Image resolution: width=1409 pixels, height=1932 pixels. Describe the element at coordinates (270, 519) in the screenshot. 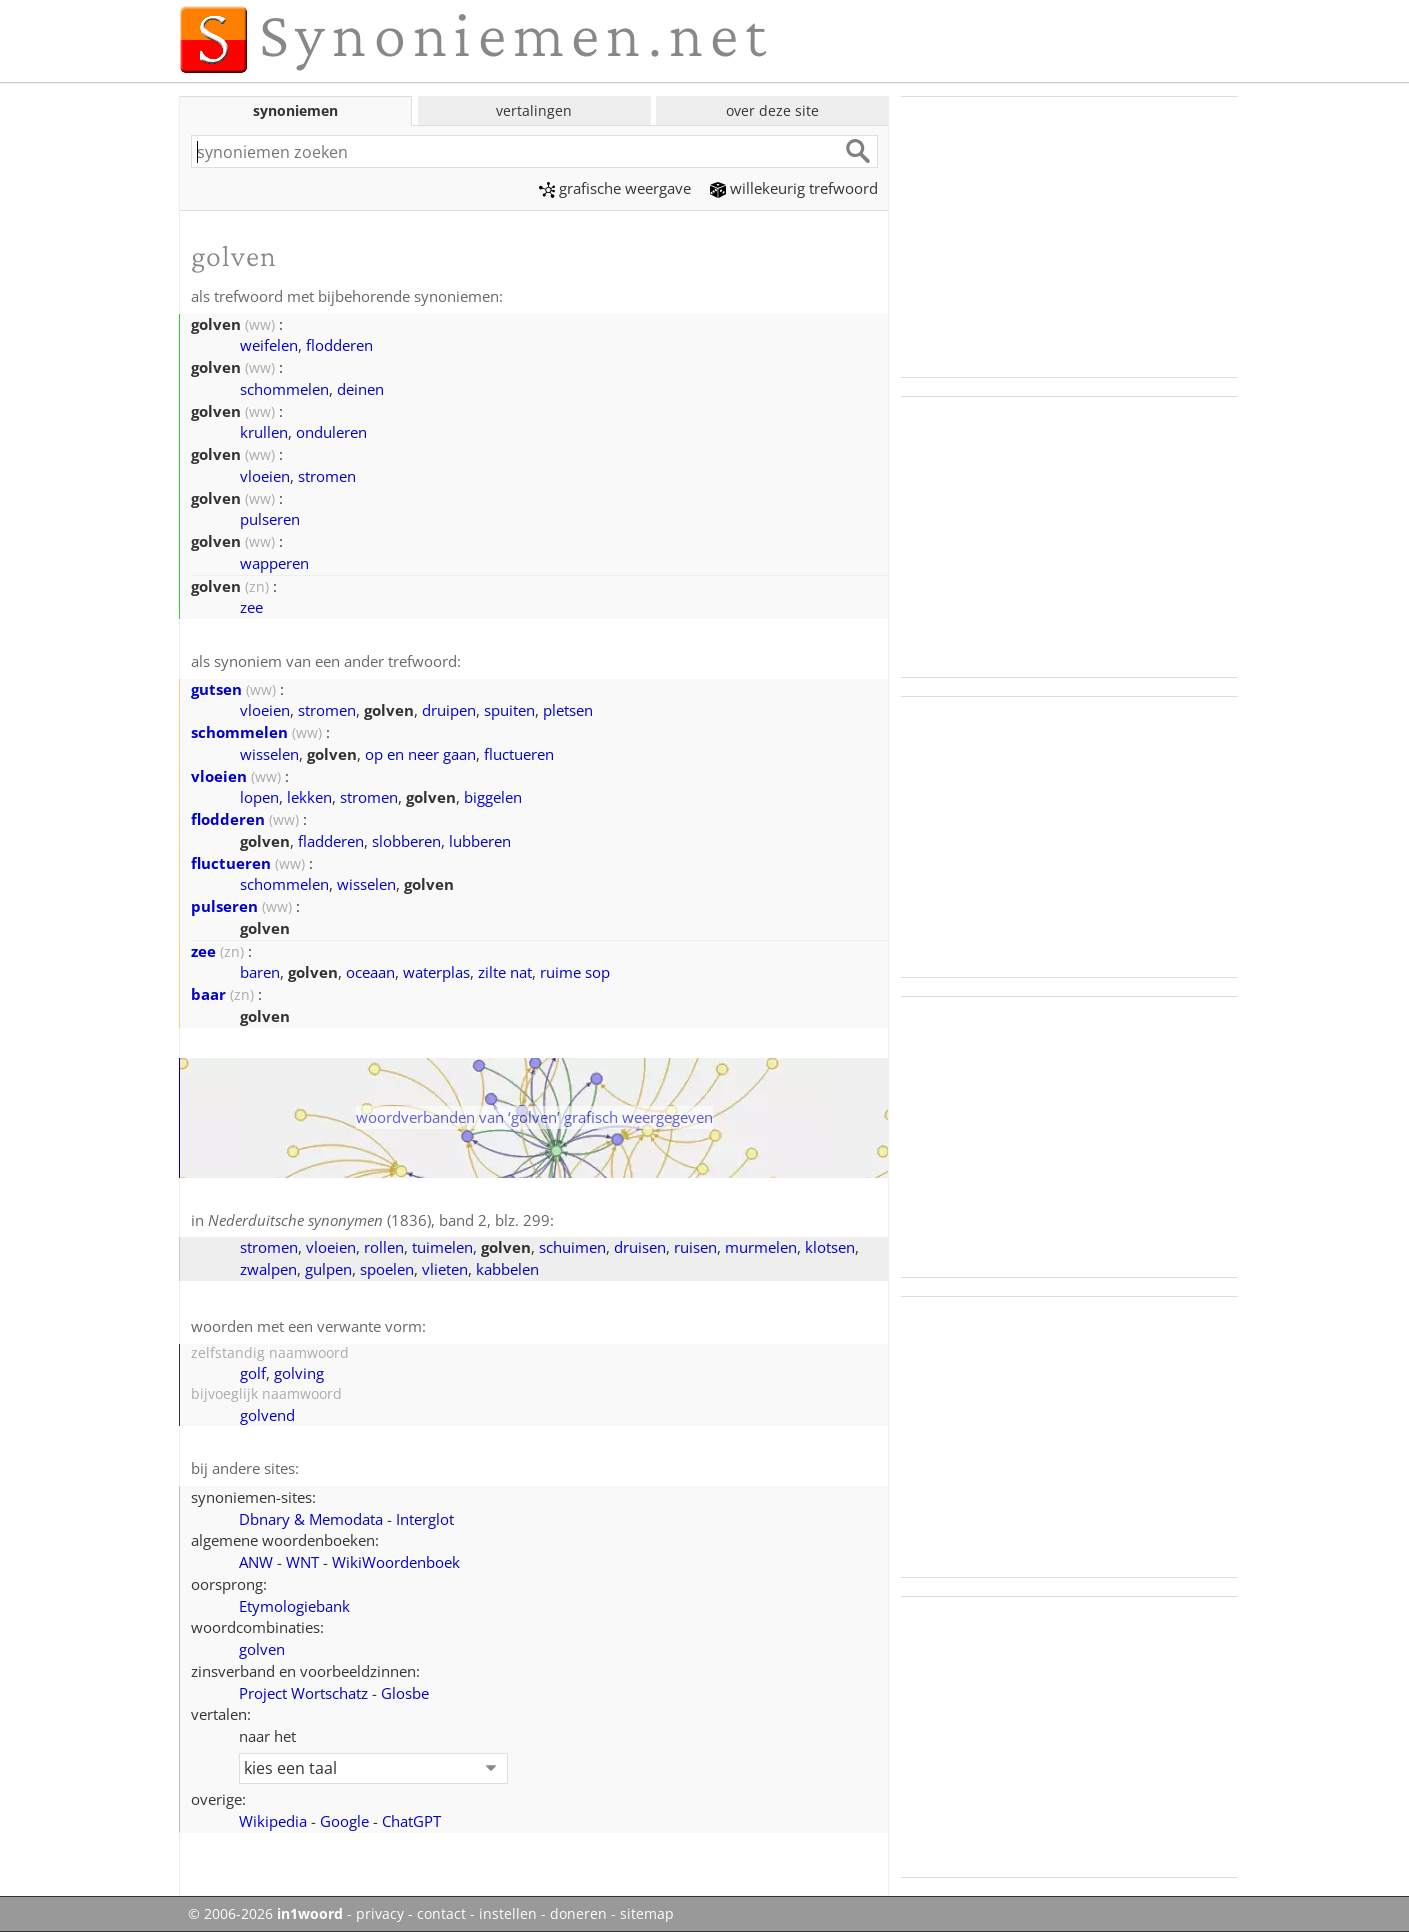

I see `pulseren` at that location.